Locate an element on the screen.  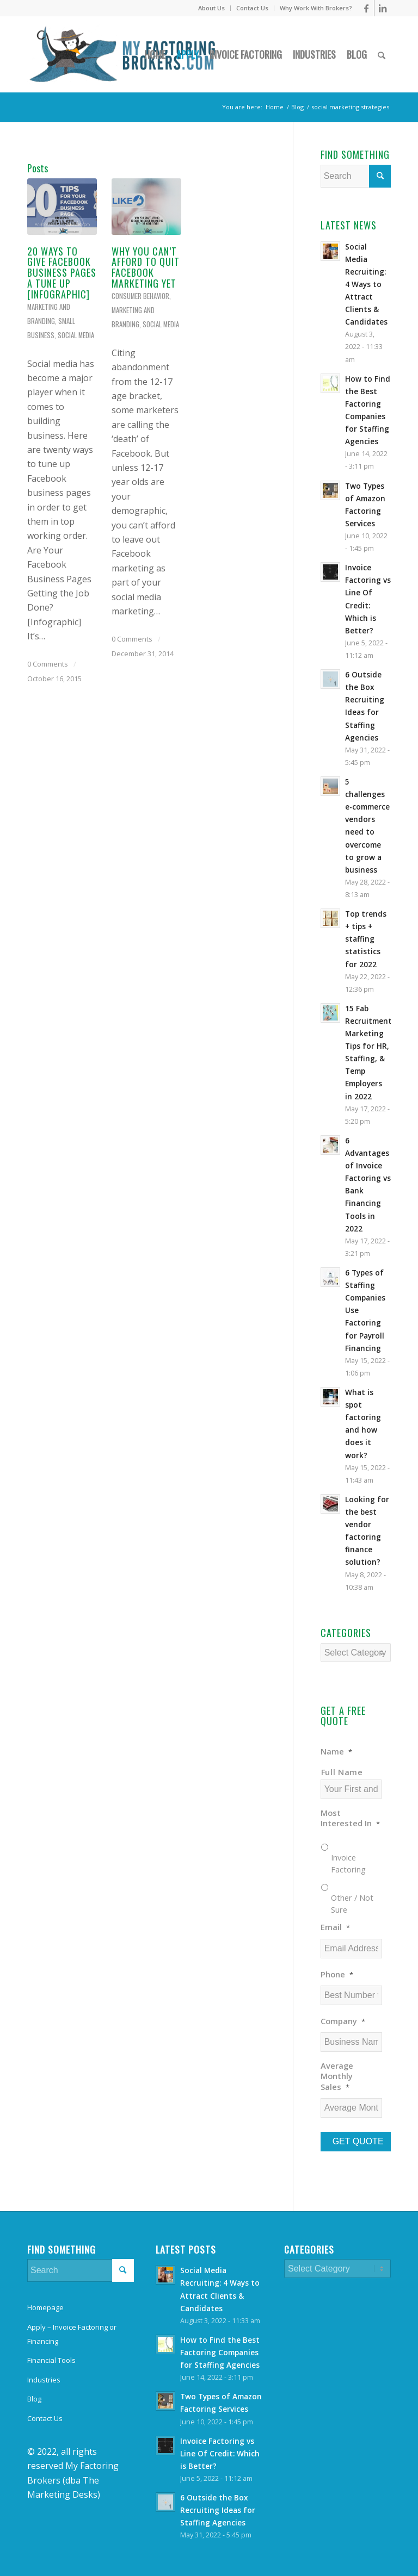
Why Work With Brokers? is located at coordinates (316, 8).